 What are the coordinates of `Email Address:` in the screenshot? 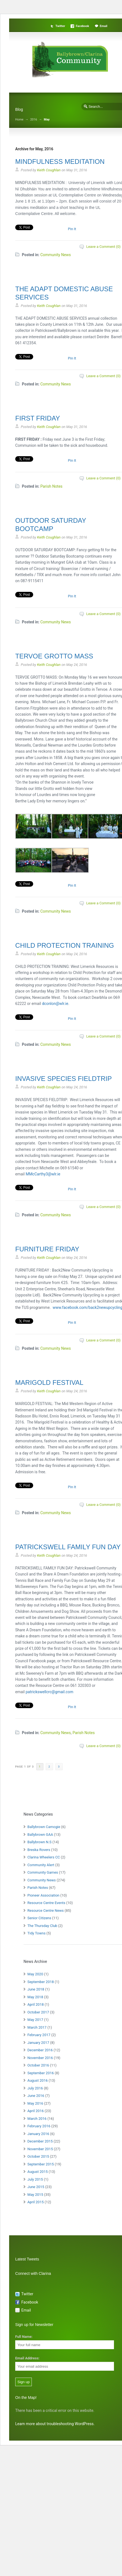 It's located at (27, 2358).